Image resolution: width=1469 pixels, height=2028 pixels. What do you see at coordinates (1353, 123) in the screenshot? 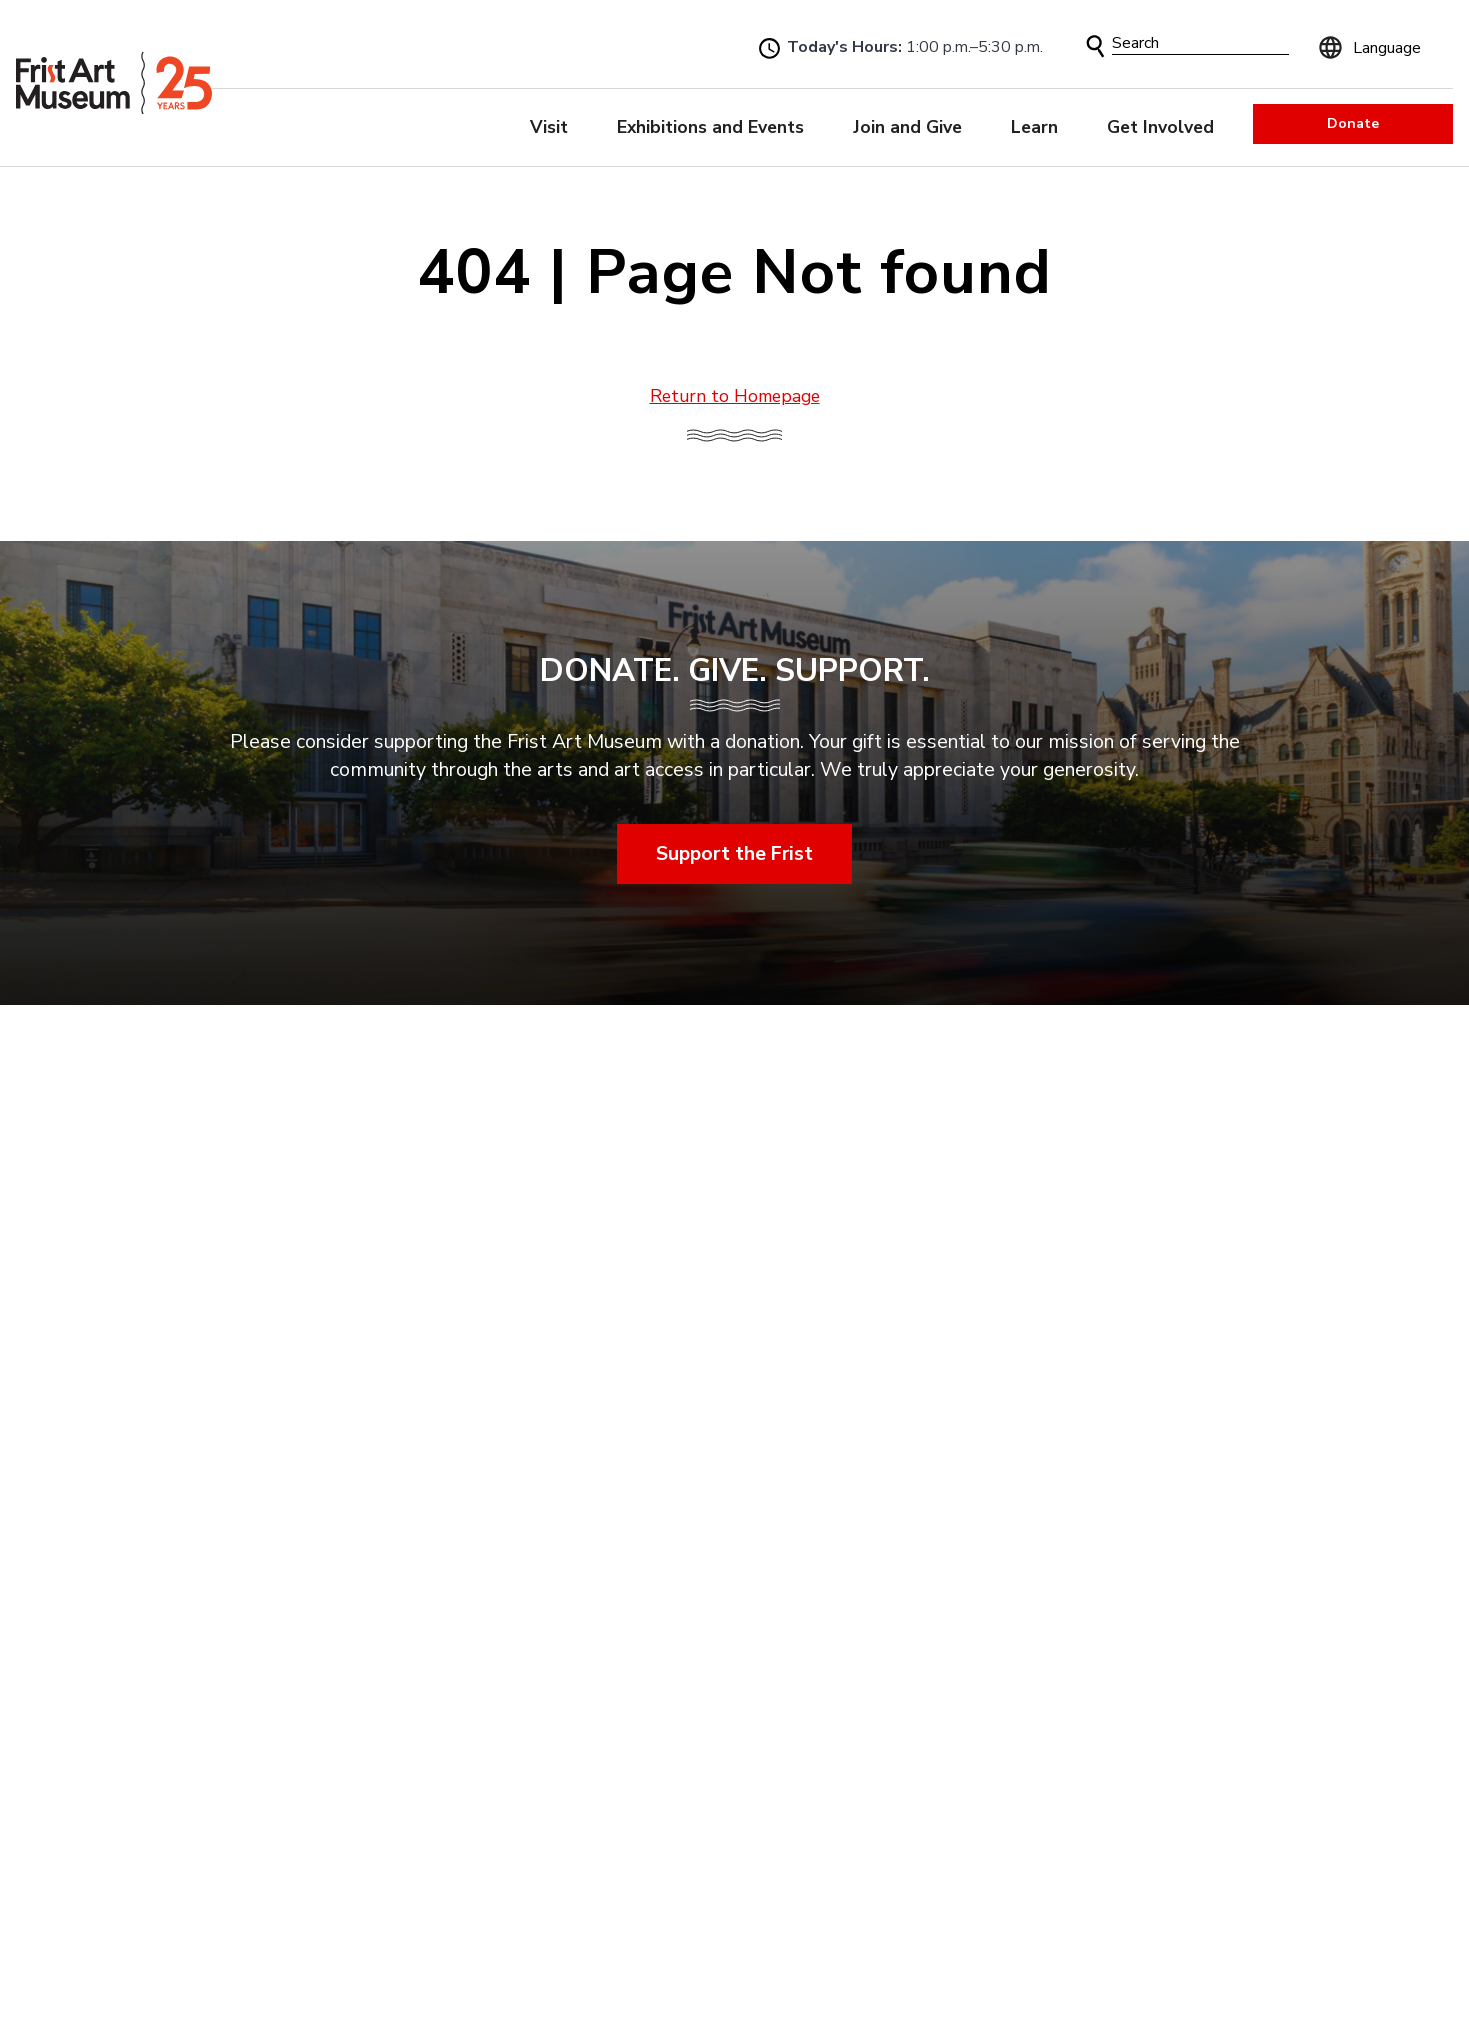
I see `Donate` at bounding box center [1353, 123].